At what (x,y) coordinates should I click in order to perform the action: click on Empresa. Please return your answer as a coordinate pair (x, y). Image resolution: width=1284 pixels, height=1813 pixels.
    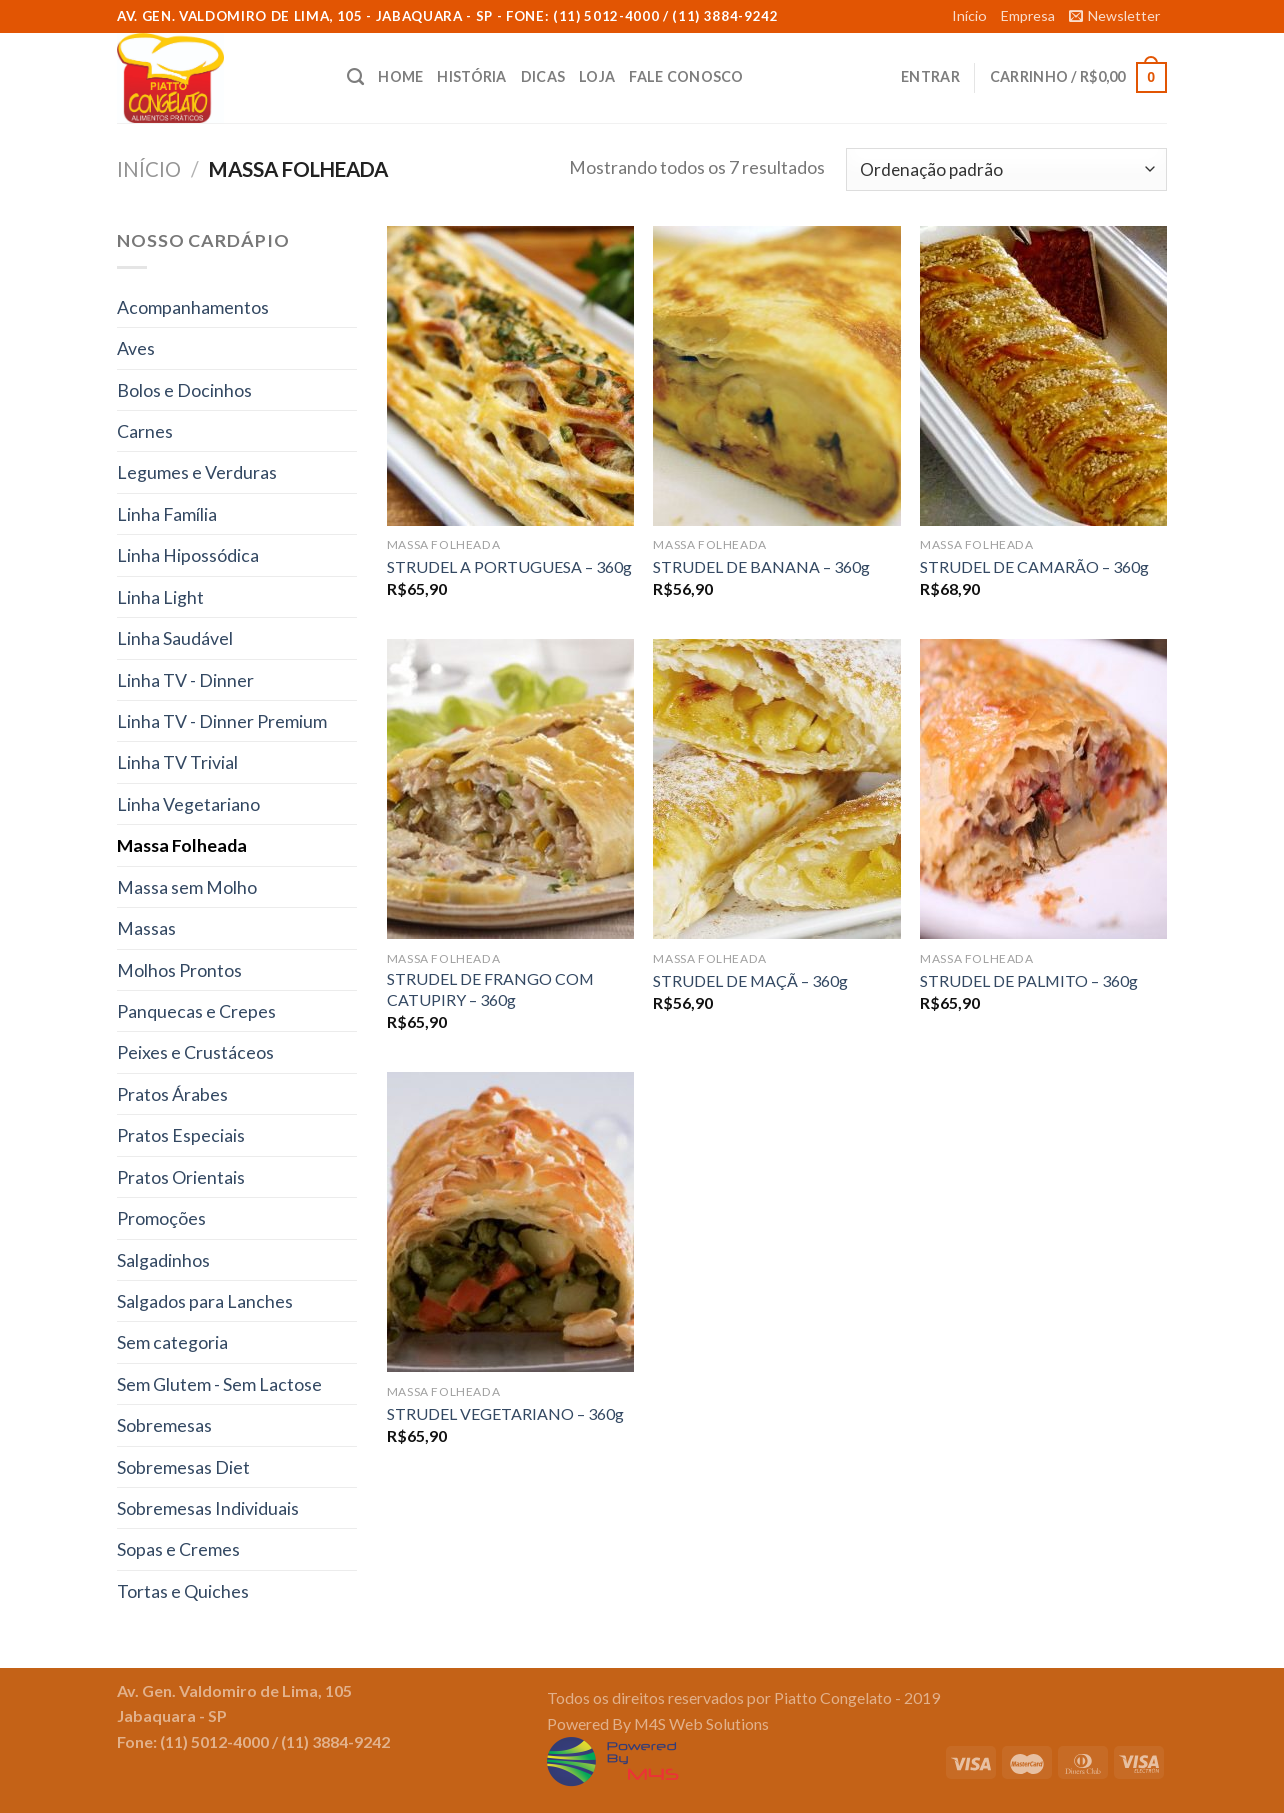
    Looking at the image, I should click on (1028, 15).